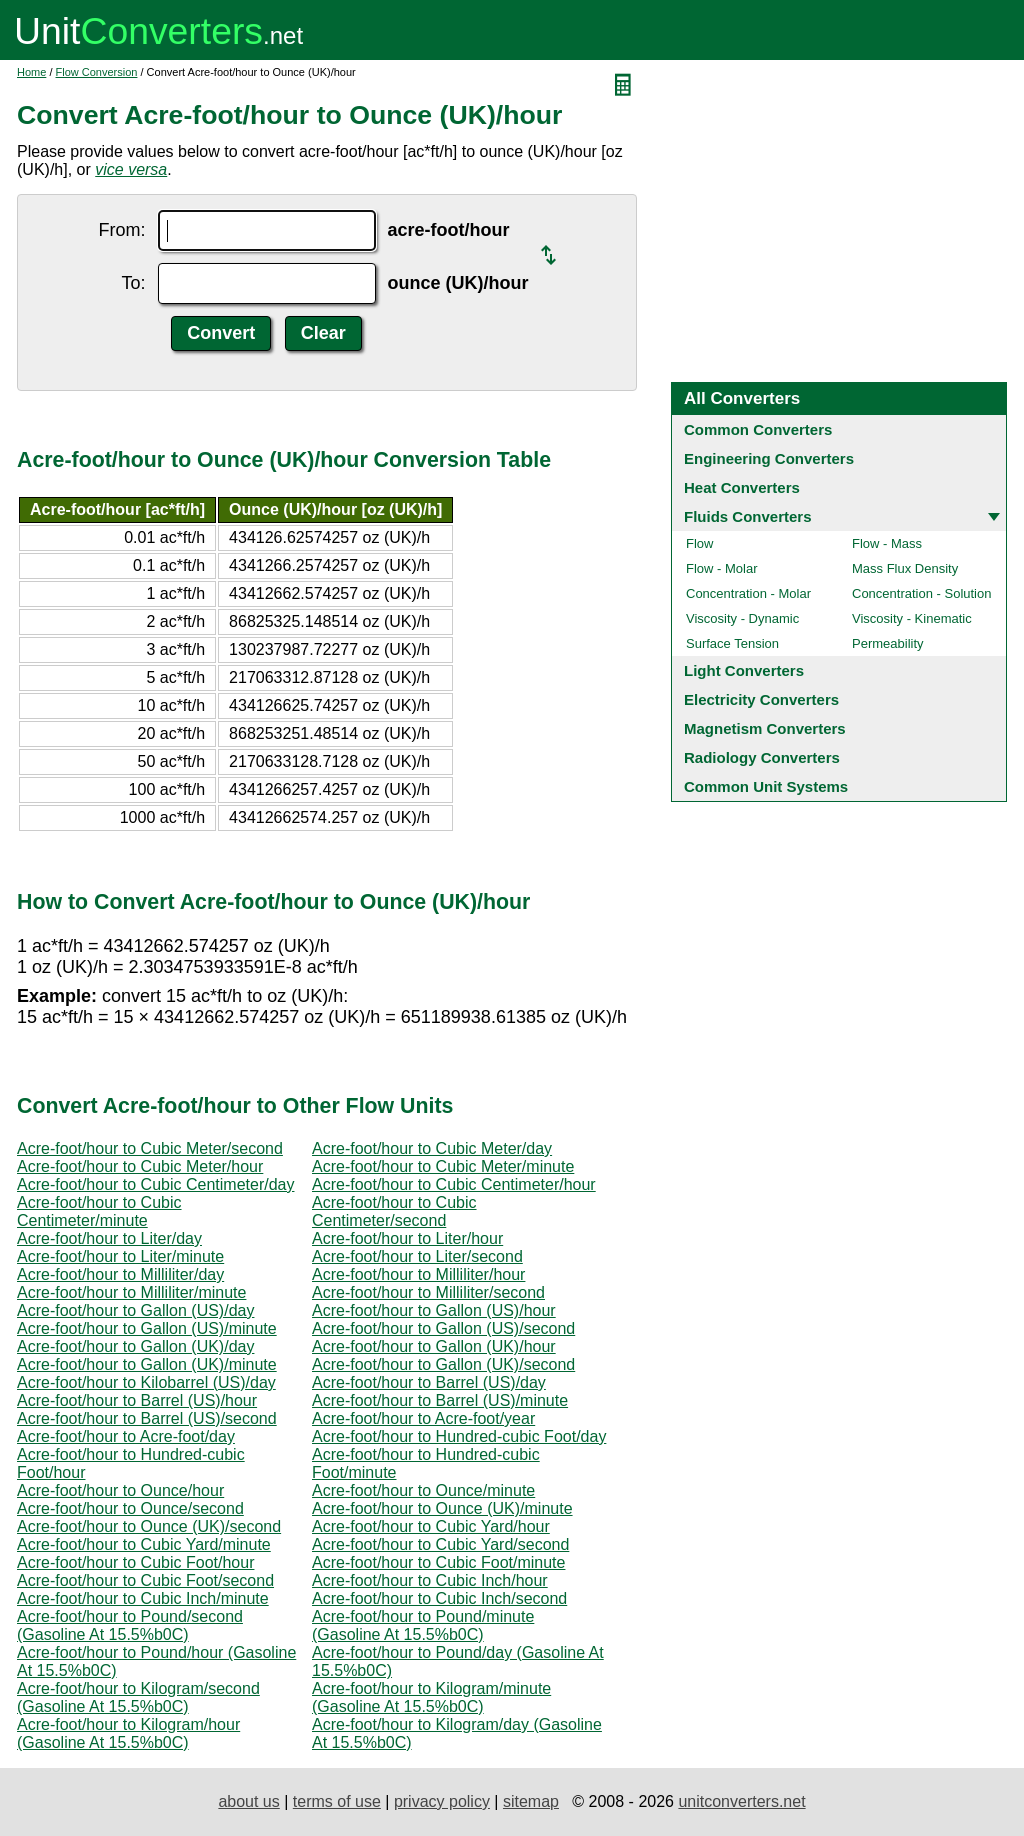 This screenshot has height=1836, width=1024. What do you see at coordinates (443, 1364) in the screenshot?
I see `Acre-foot/hour to Gallon (UK)/second` at bounding box center [443, 1364].